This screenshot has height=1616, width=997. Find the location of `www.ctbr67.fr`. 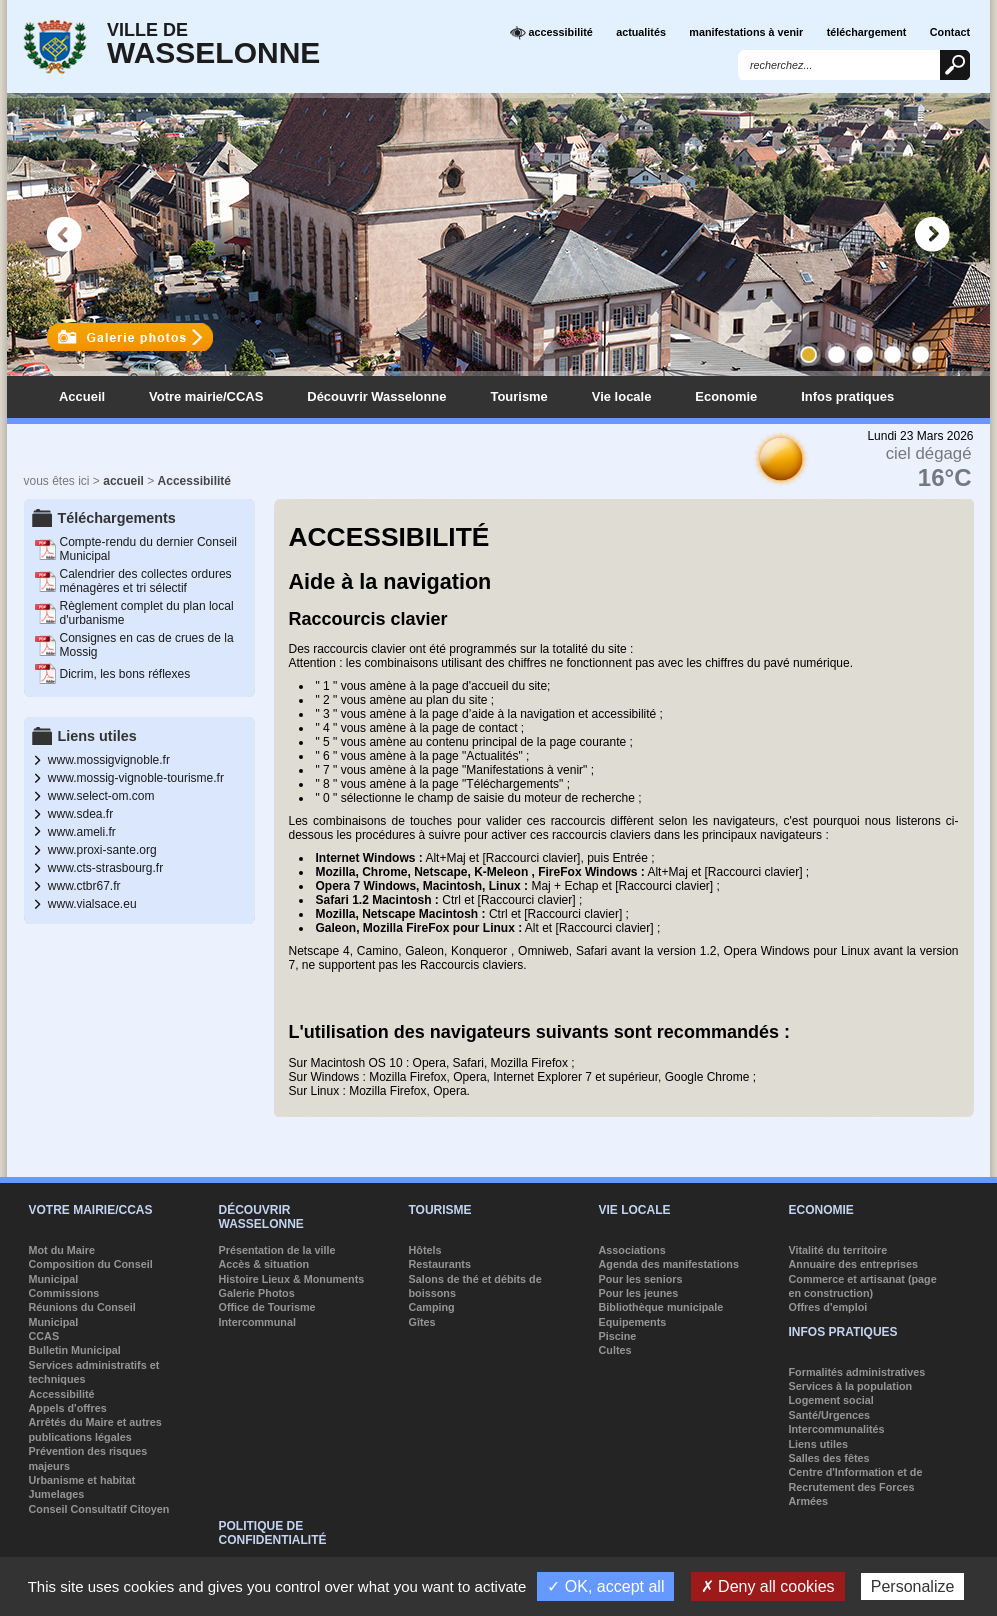

www.ctbr67.fr is located at coordinates (84, 886).